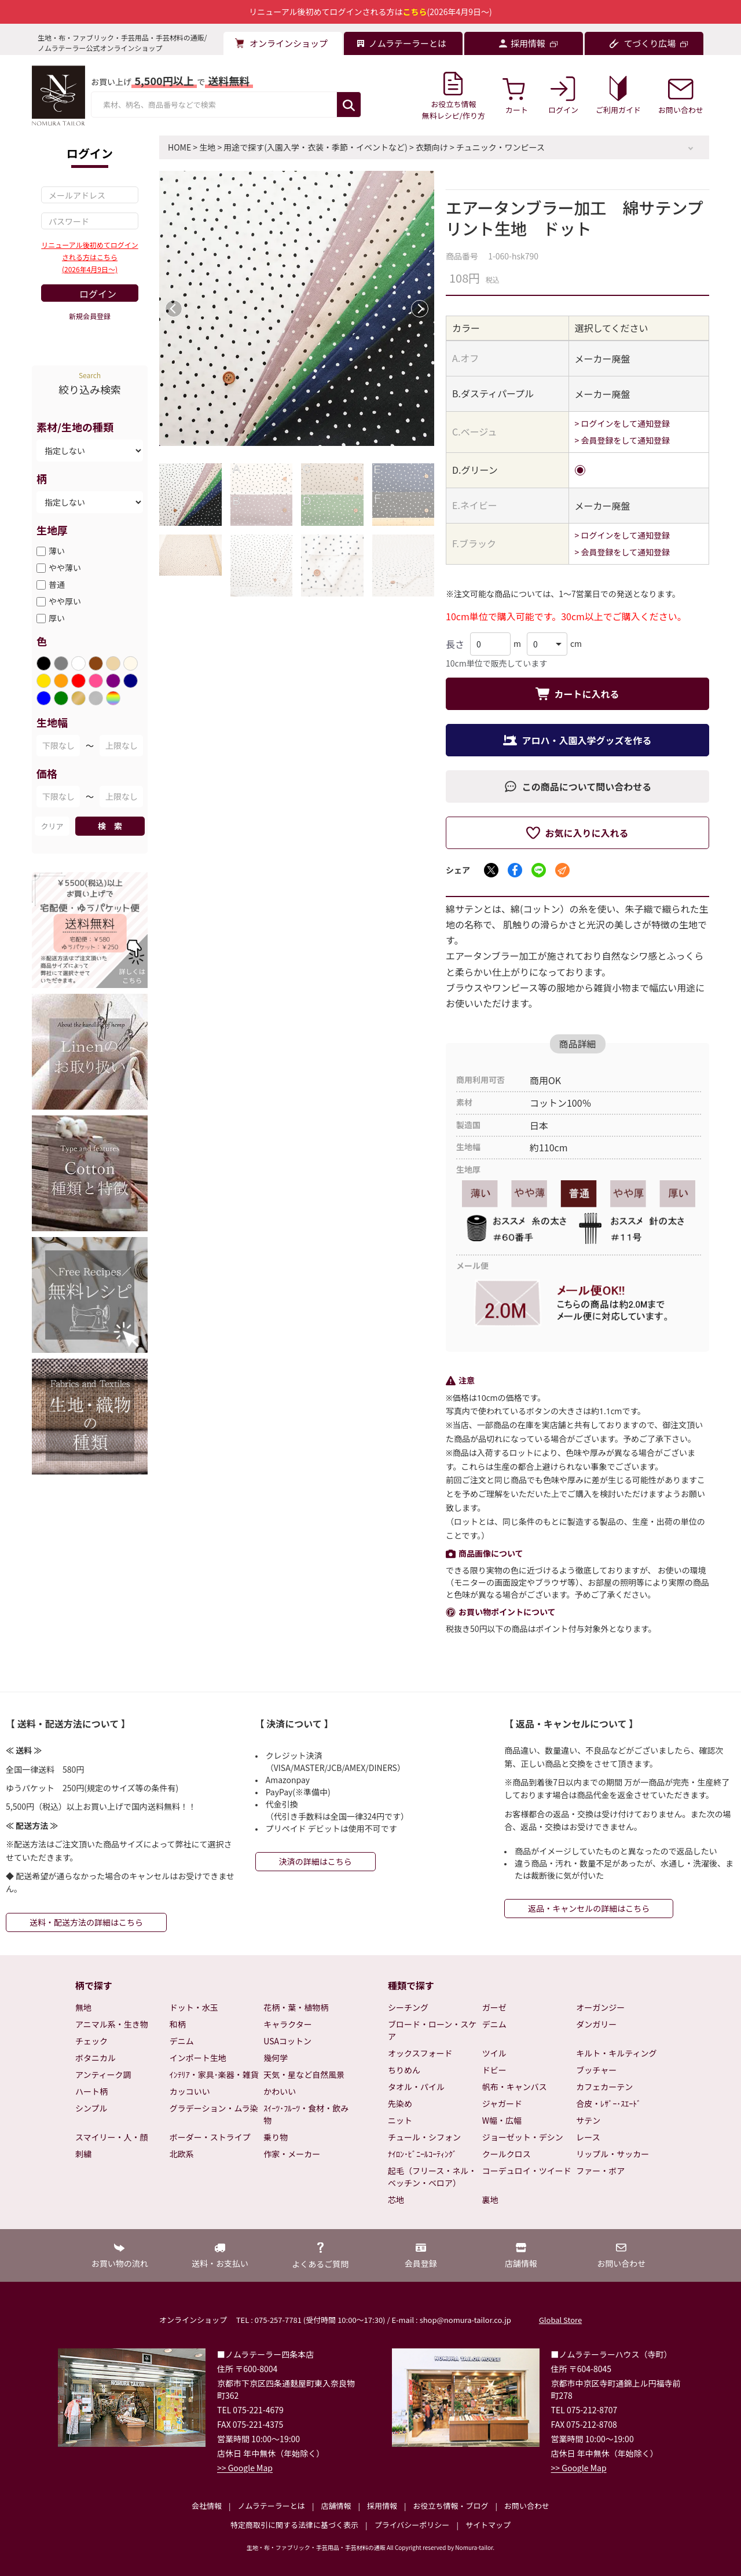 This screenshot has height=2576, width=741. I want to click on ツイル, so click(494, 2053).